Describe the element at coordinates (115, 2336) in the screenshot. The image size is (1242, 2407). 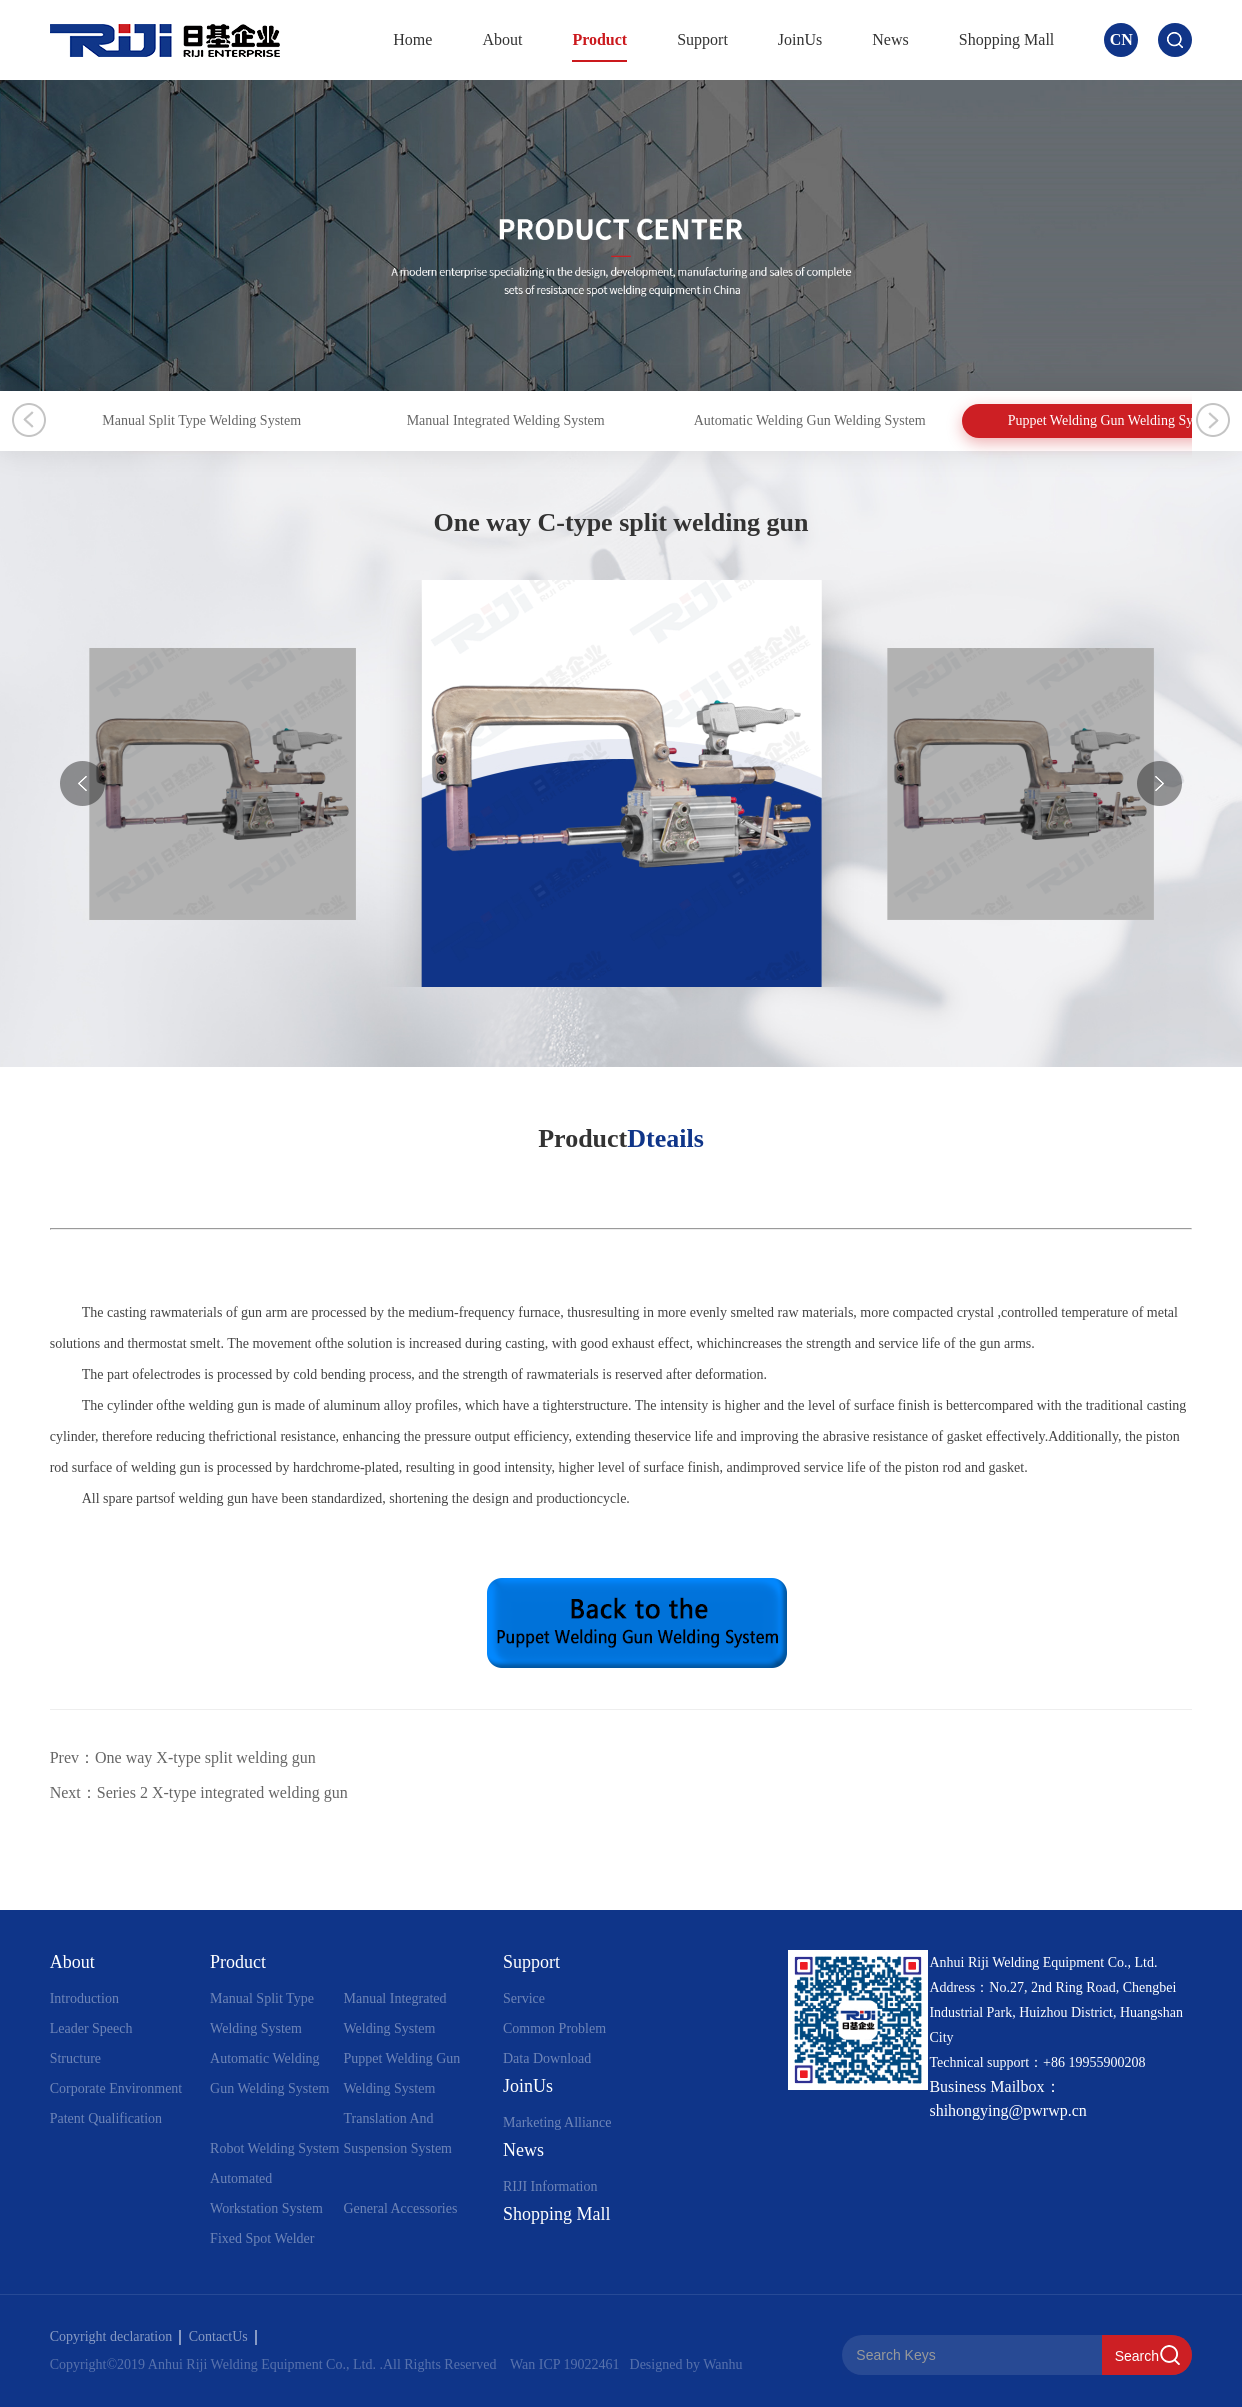
I see `Copyright declaration` at that location.